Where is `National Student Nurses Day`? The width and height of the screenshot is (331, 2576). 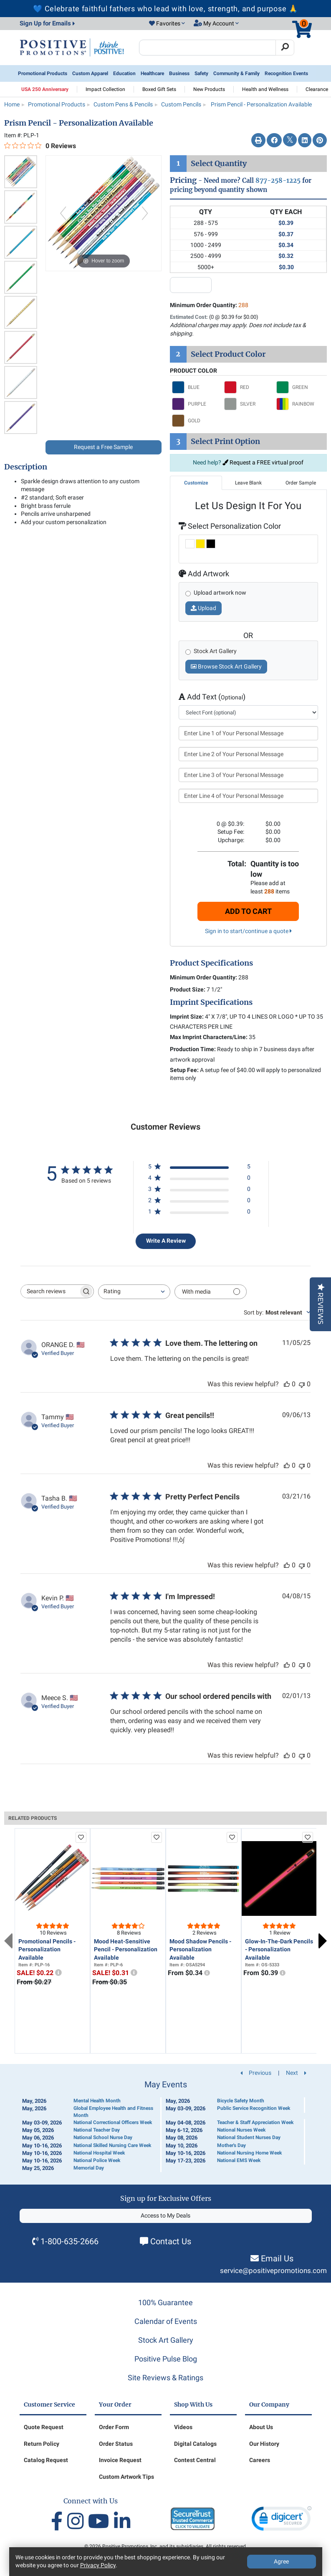
National Student Nurses Day is located at coordinates (248, 2137).